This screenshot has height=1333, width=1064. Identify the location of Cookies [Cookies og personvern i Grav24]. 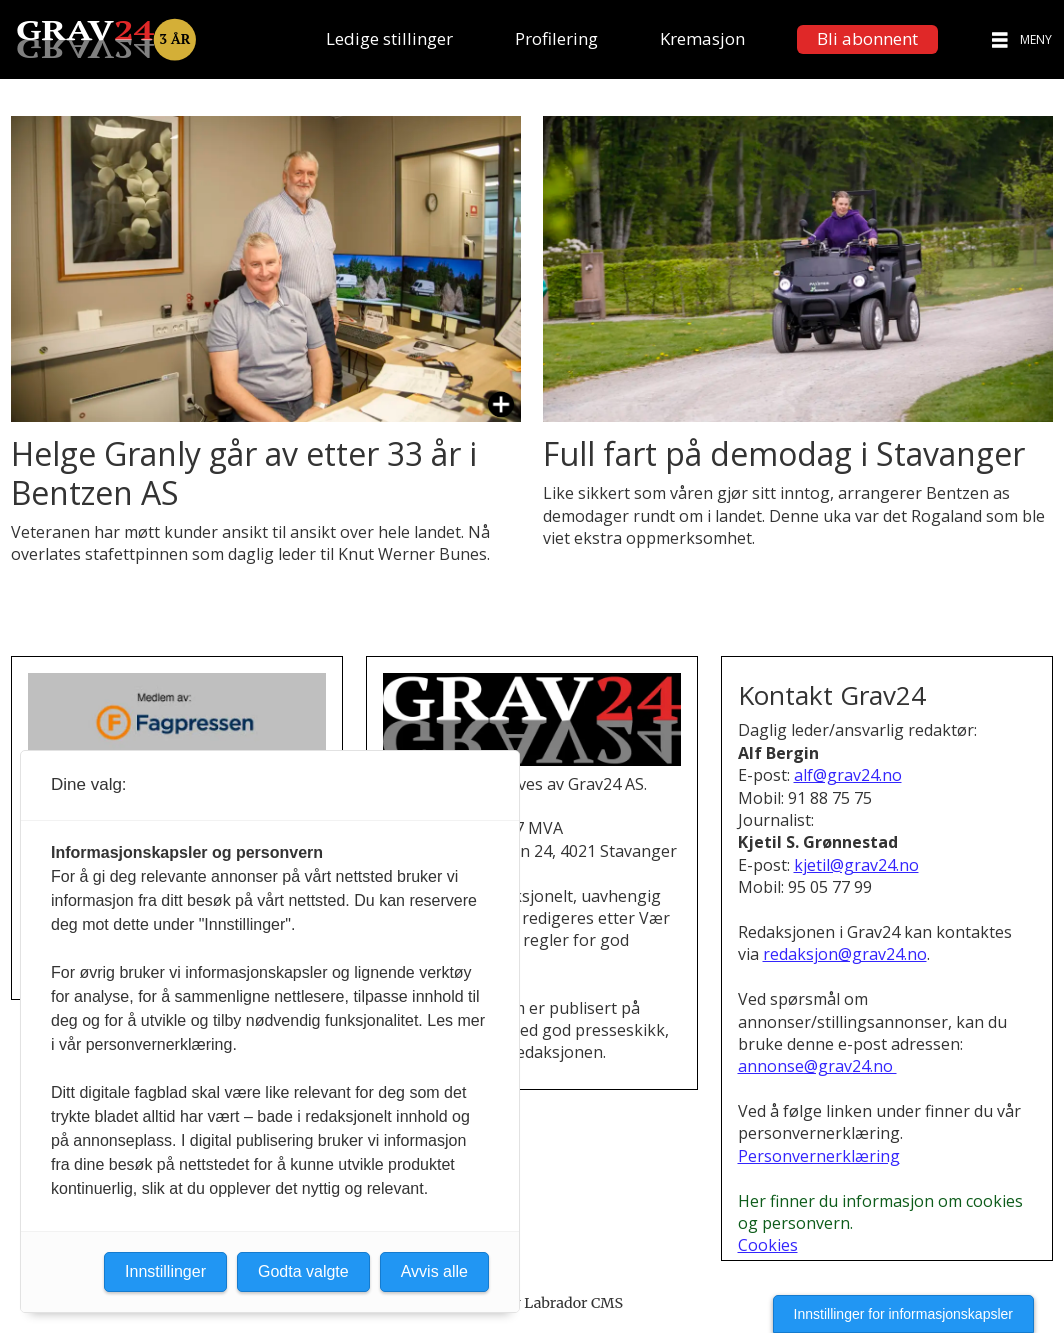
(768, 1245).